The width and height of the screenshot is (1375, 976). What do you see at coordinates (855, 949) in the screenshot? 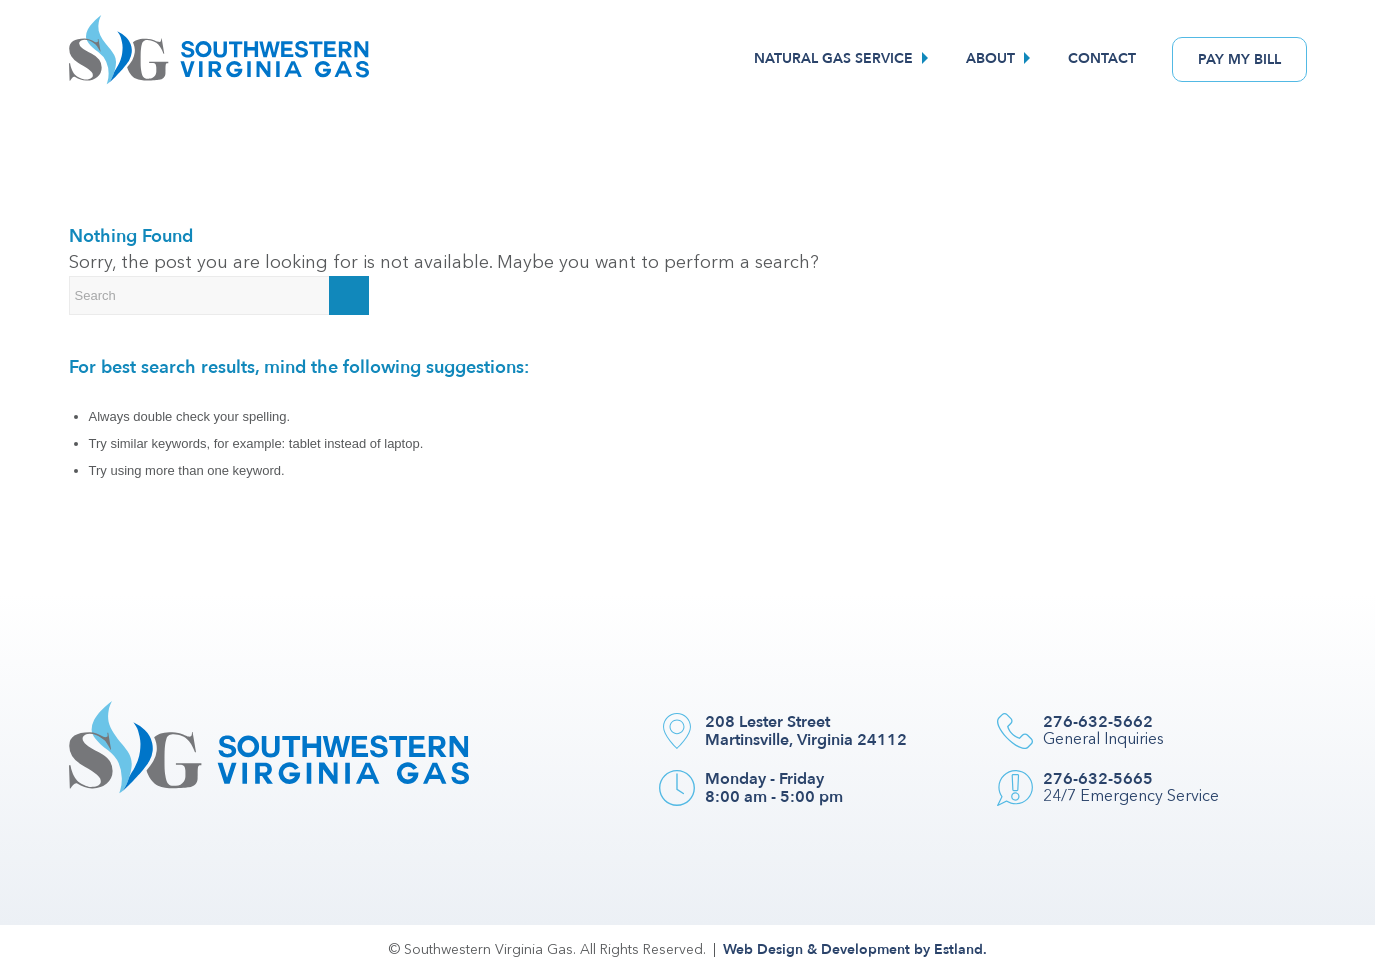
I see `Web Design & Development by Estland.` at bounding box center [855, 949].